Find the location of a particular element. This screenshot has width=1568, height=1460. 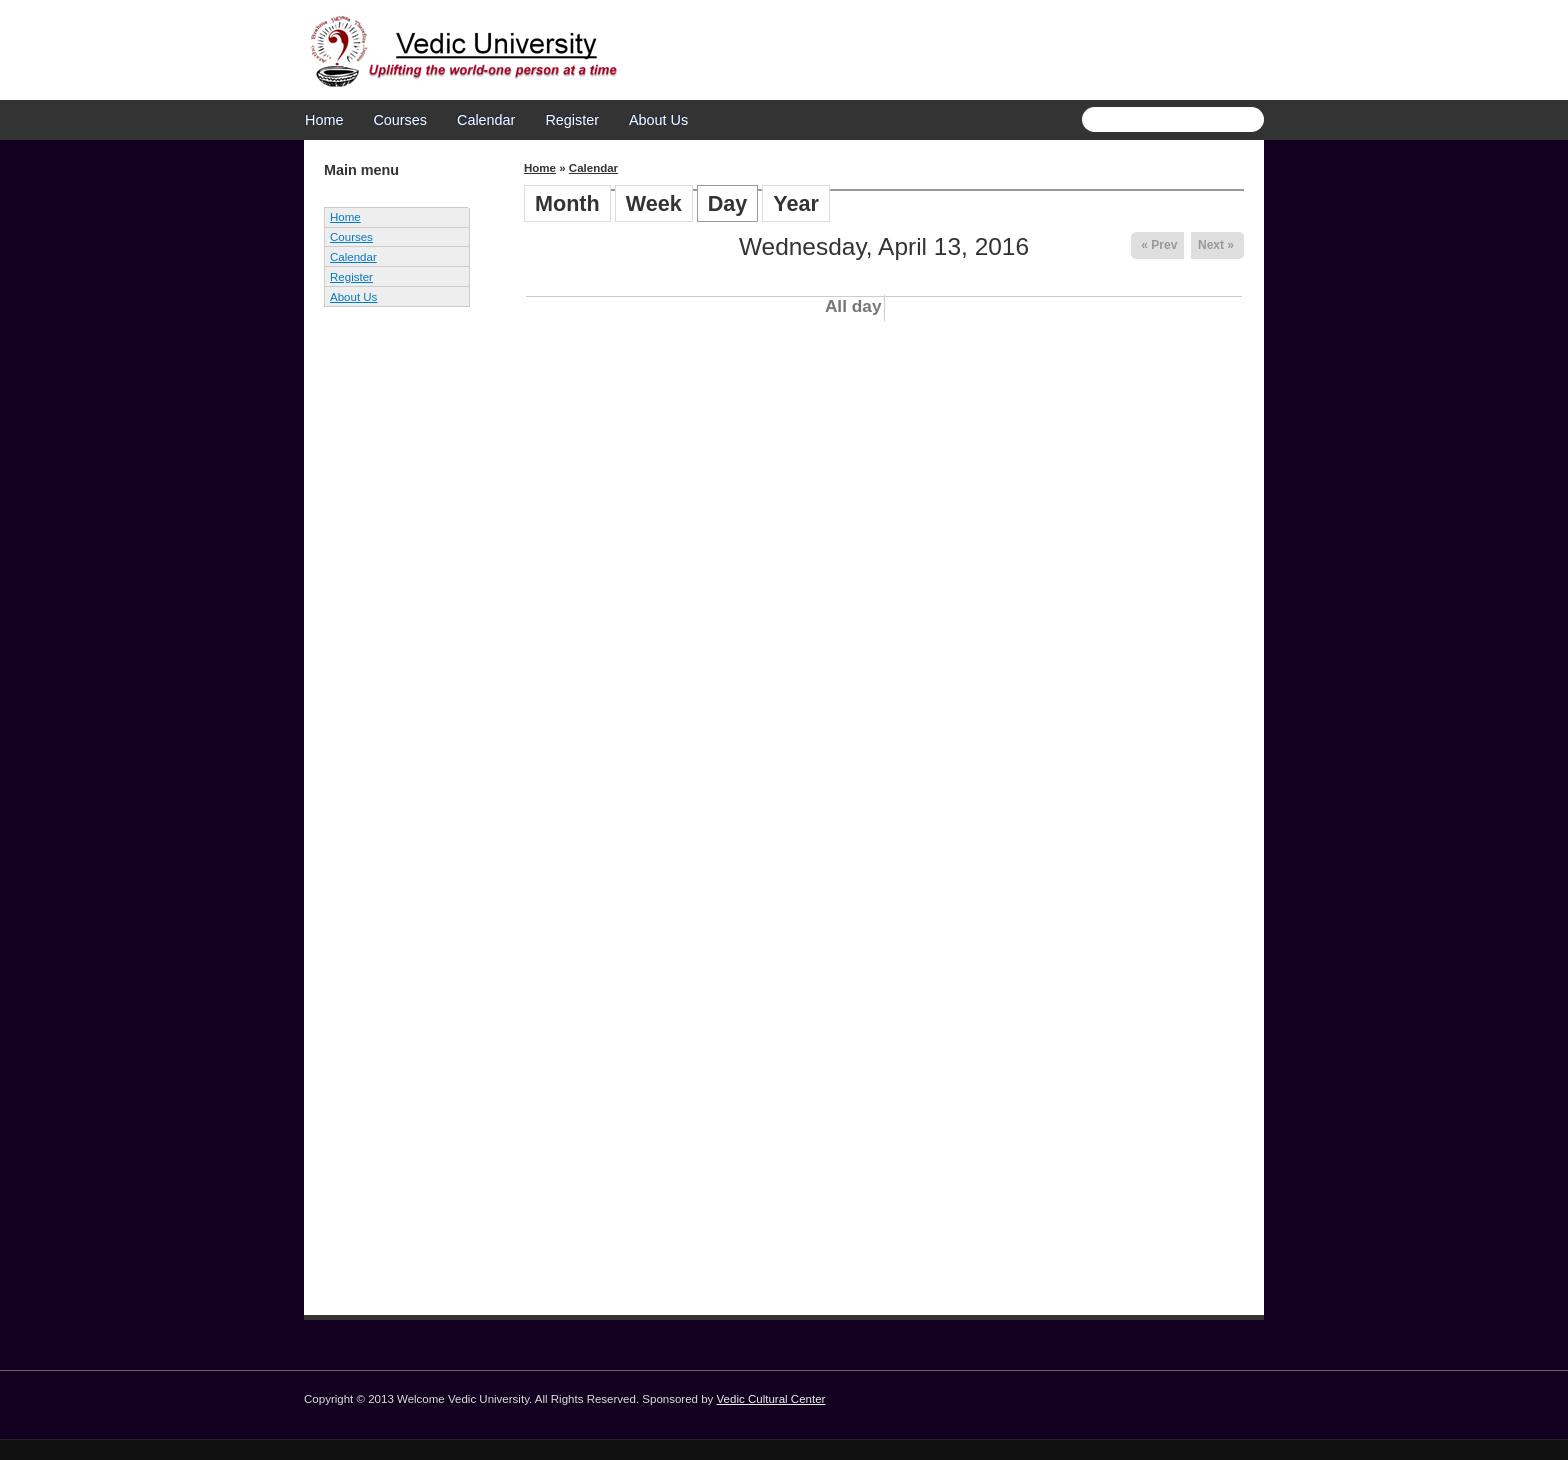

Calendar is located at coordinates (486, 120).